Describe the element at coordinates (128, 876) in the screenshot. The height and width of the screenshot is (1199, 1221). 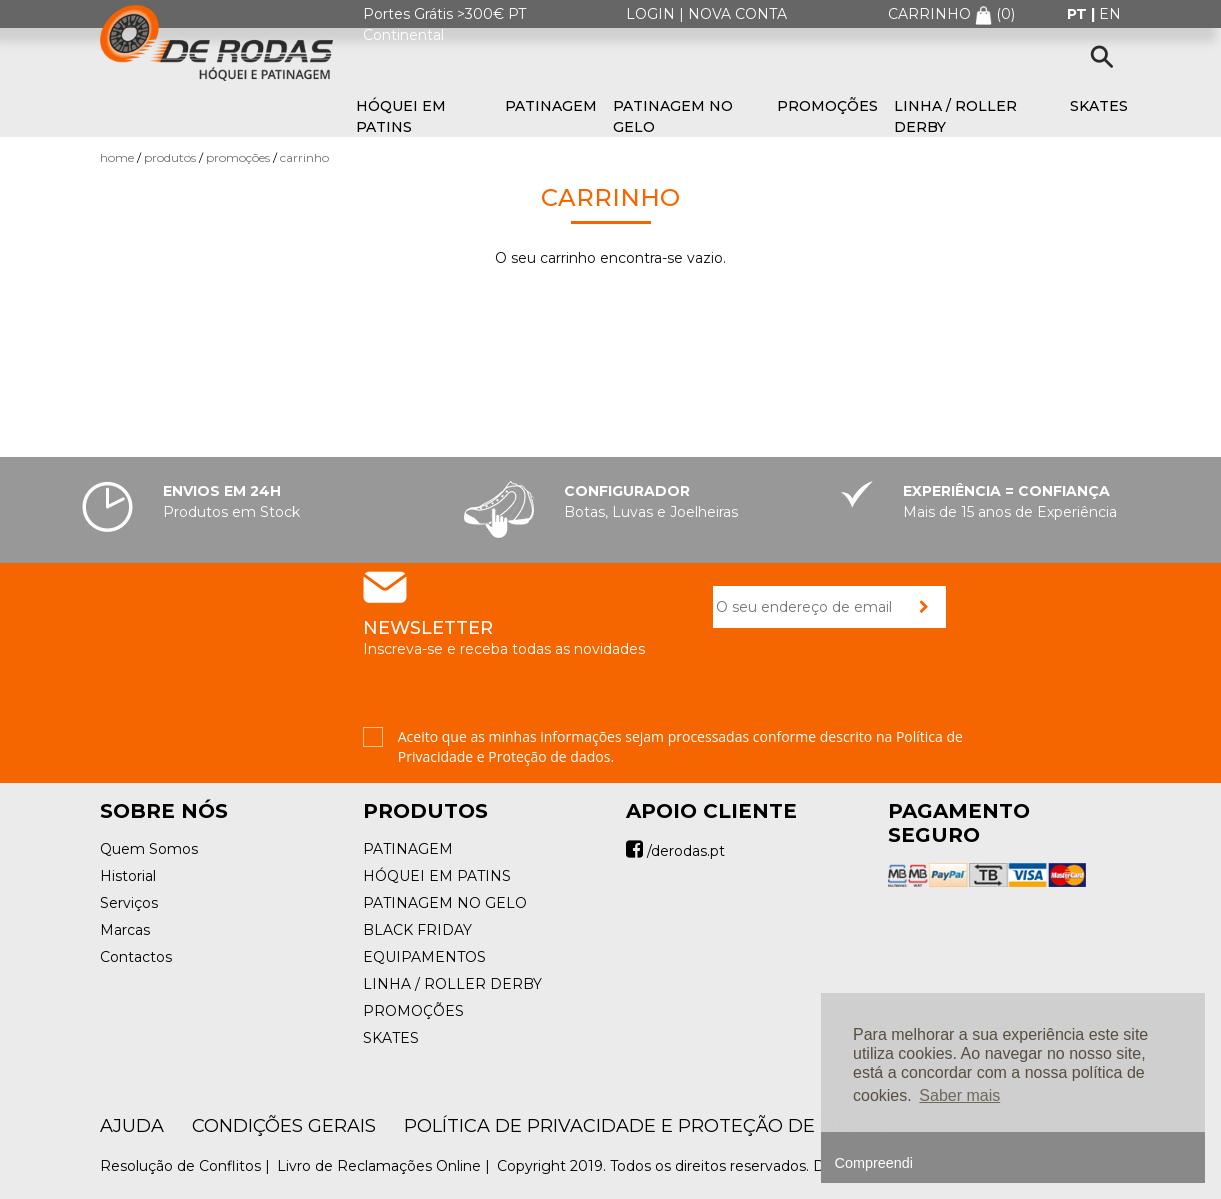
I see `Historial` at that location.